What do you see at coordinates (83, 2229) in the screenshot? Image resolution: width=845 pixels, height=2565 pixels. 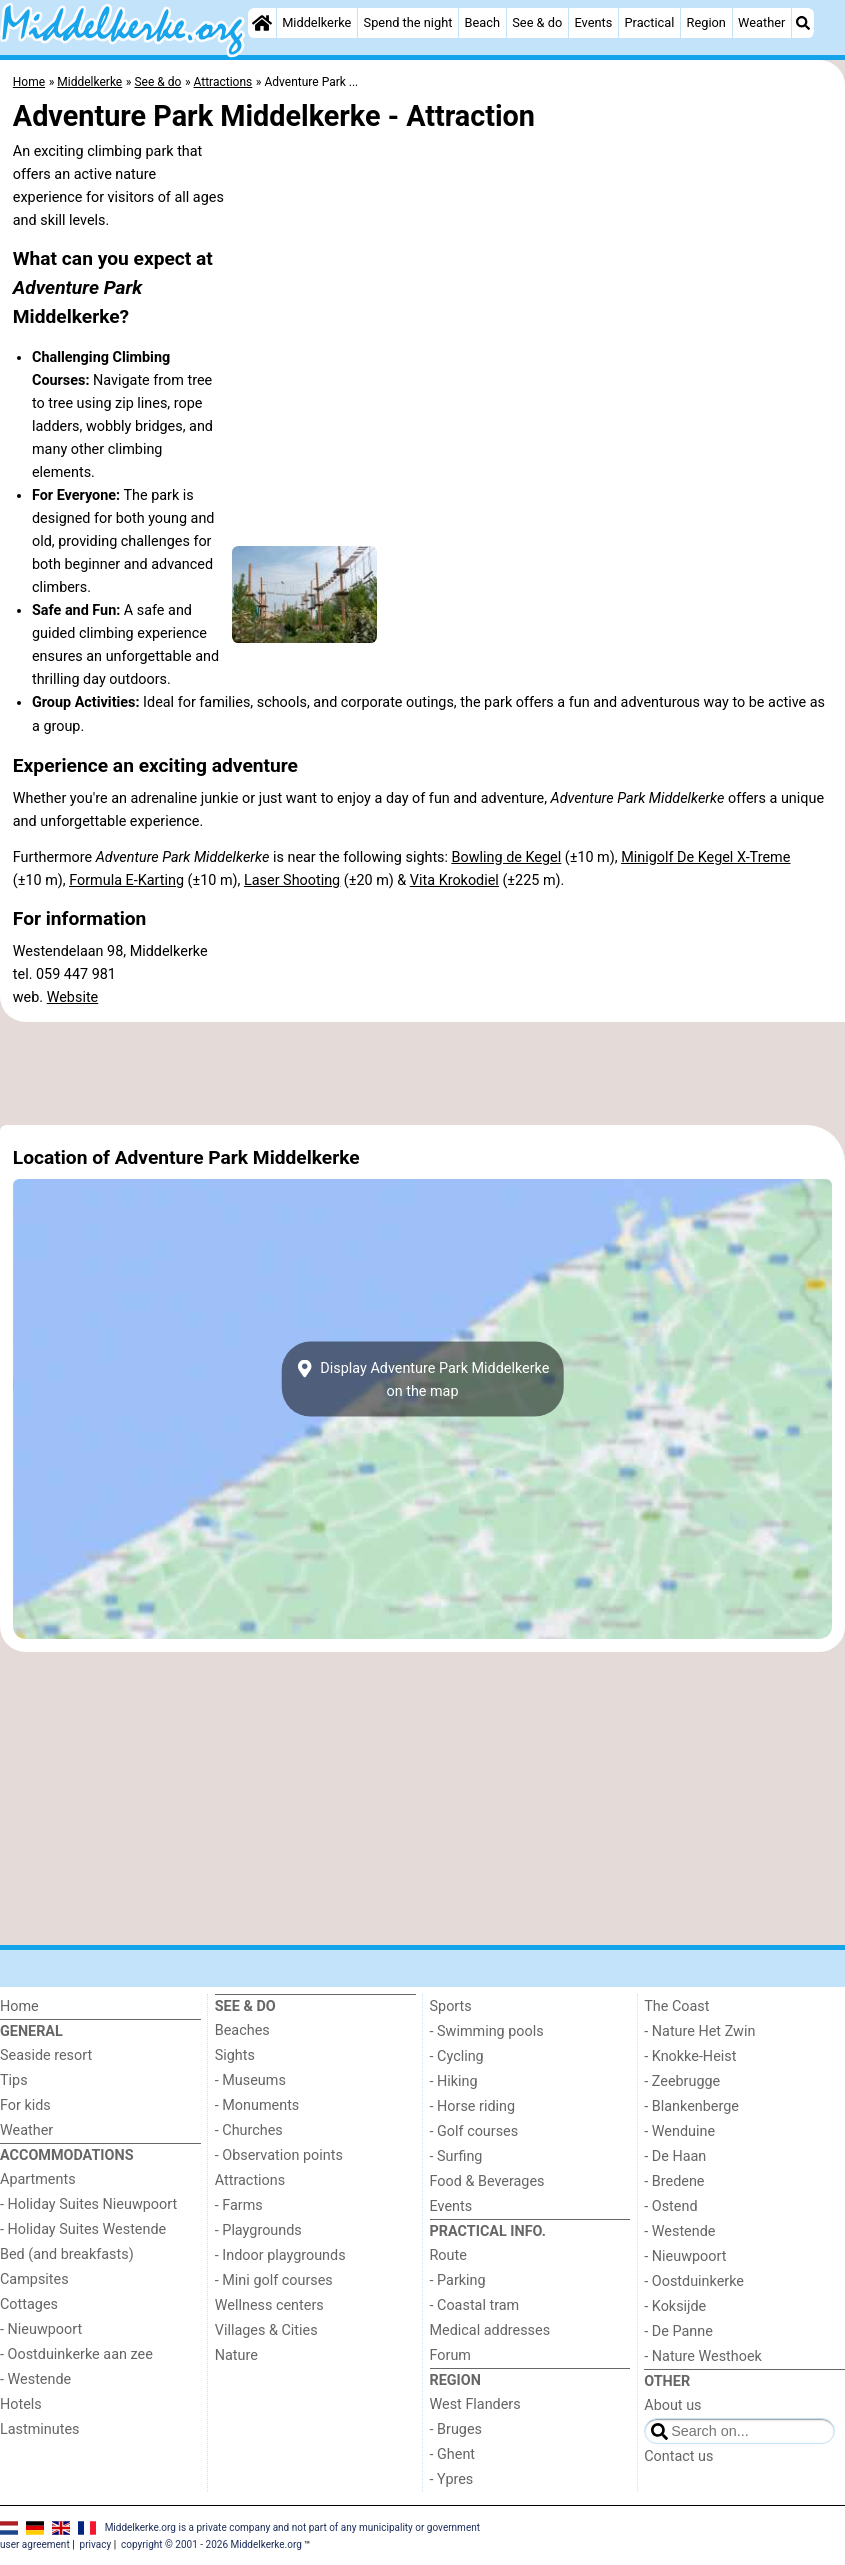 I see `- Holiday Suites Westende` at bounding box center [83, 2229].